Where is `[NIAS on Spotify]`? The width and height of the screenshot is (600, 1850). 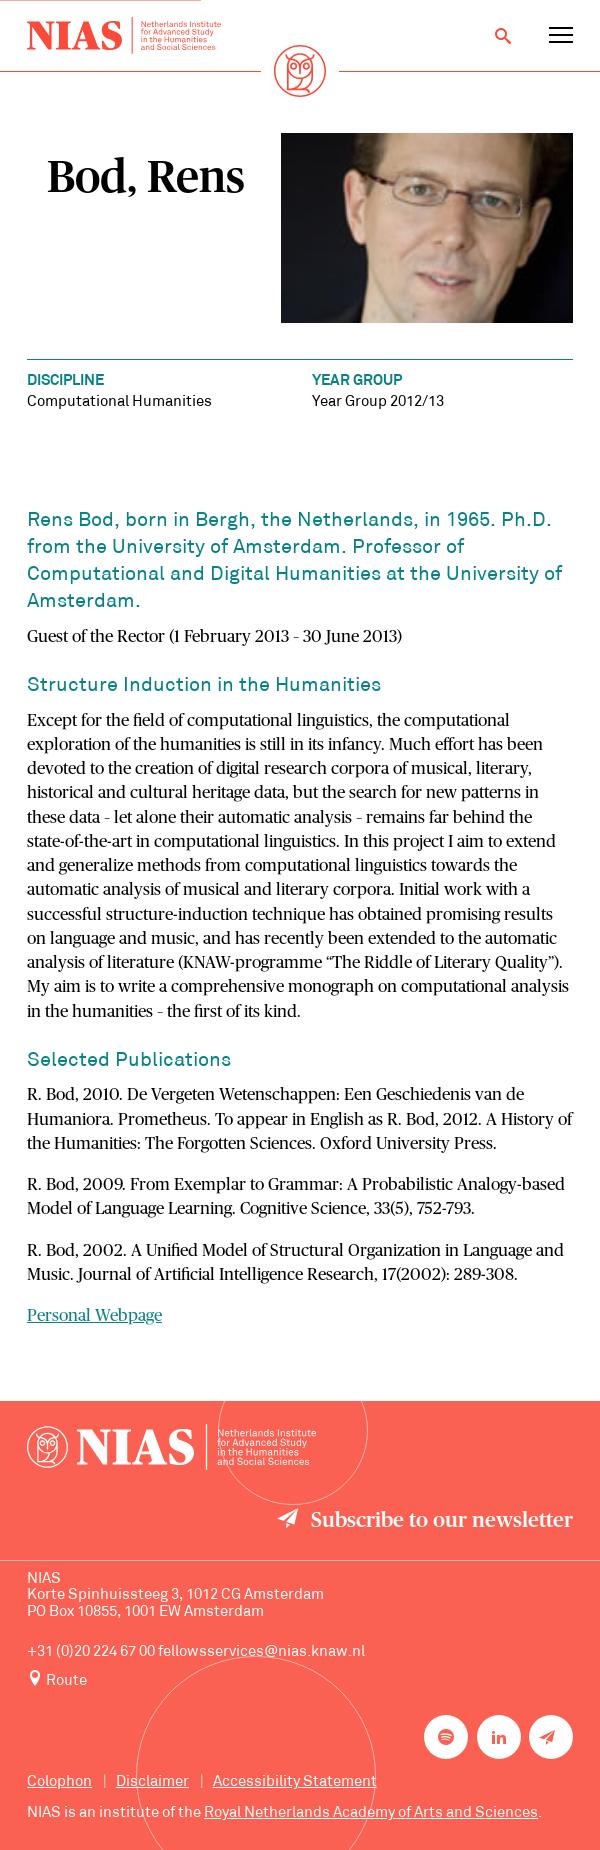
[NIAS on Spotify] is located at coordinates (446, 1737).